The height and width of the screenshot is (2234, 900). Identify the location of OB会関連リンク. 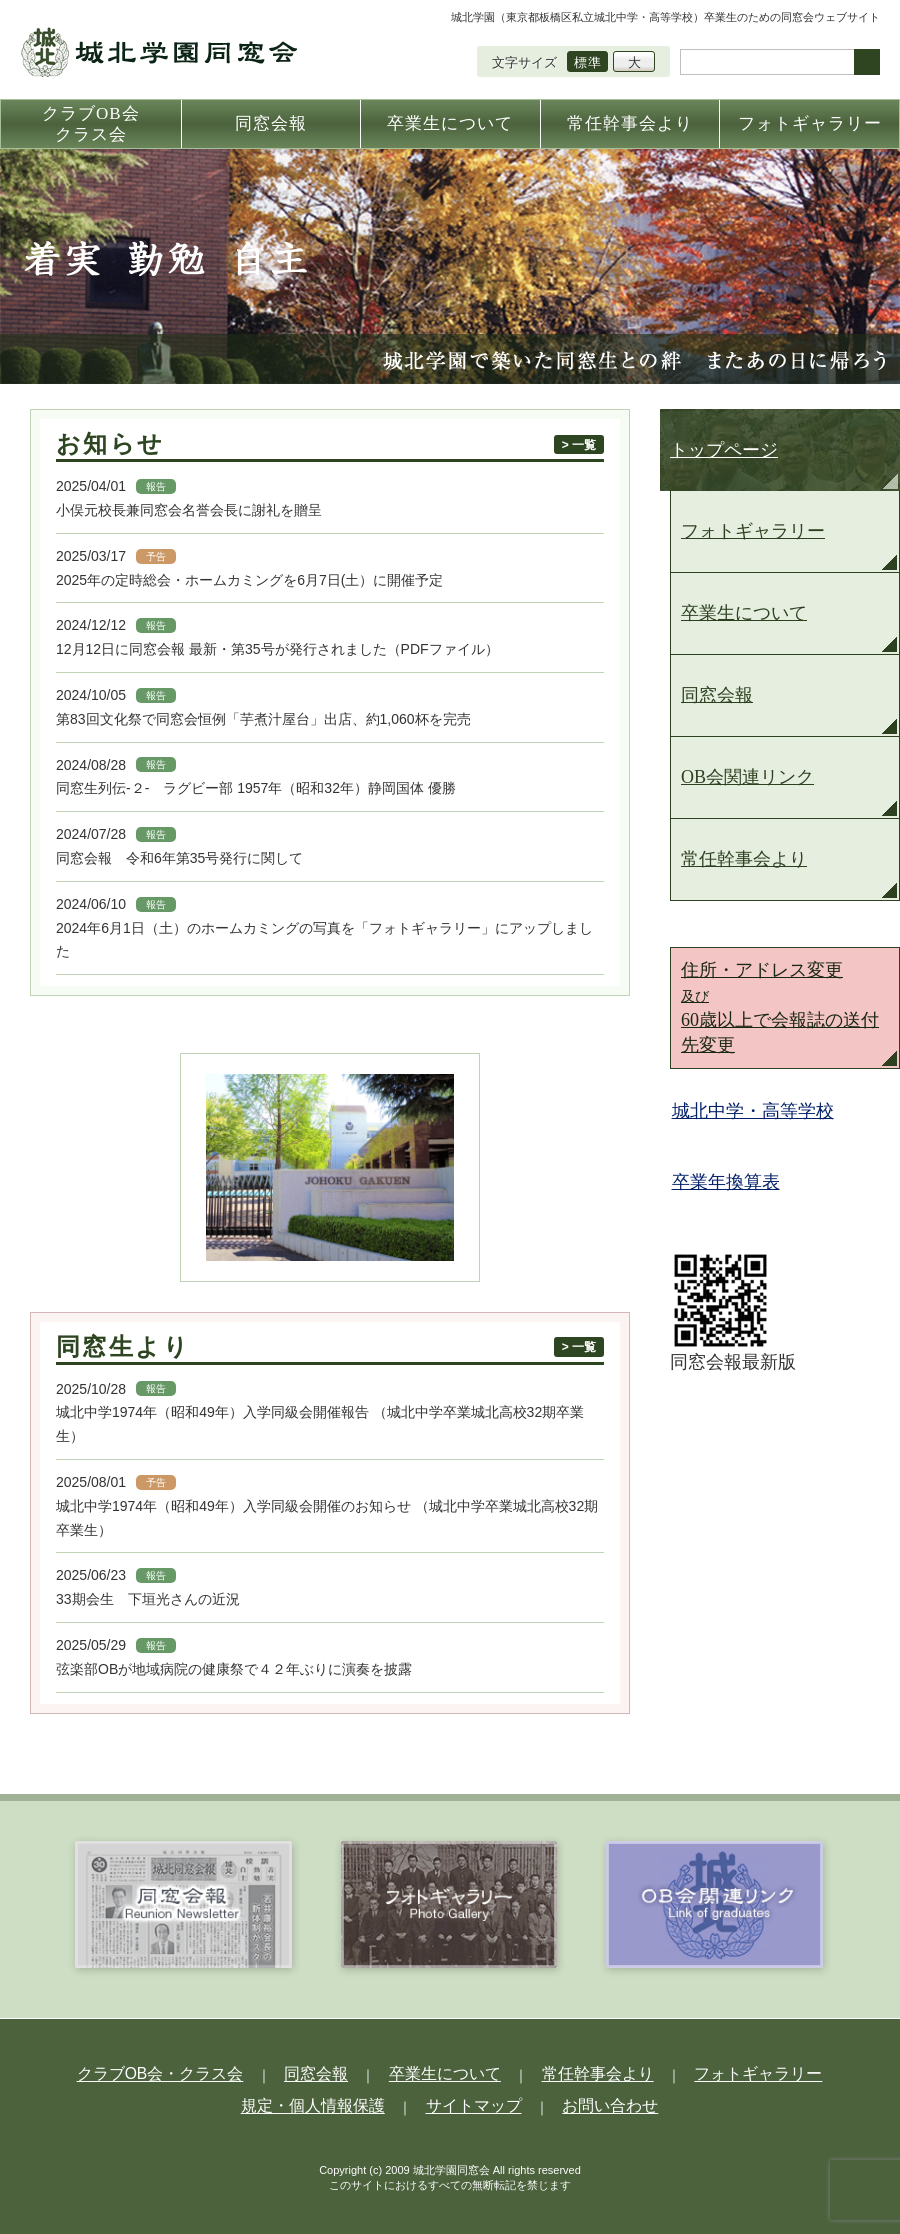
(747, 777).